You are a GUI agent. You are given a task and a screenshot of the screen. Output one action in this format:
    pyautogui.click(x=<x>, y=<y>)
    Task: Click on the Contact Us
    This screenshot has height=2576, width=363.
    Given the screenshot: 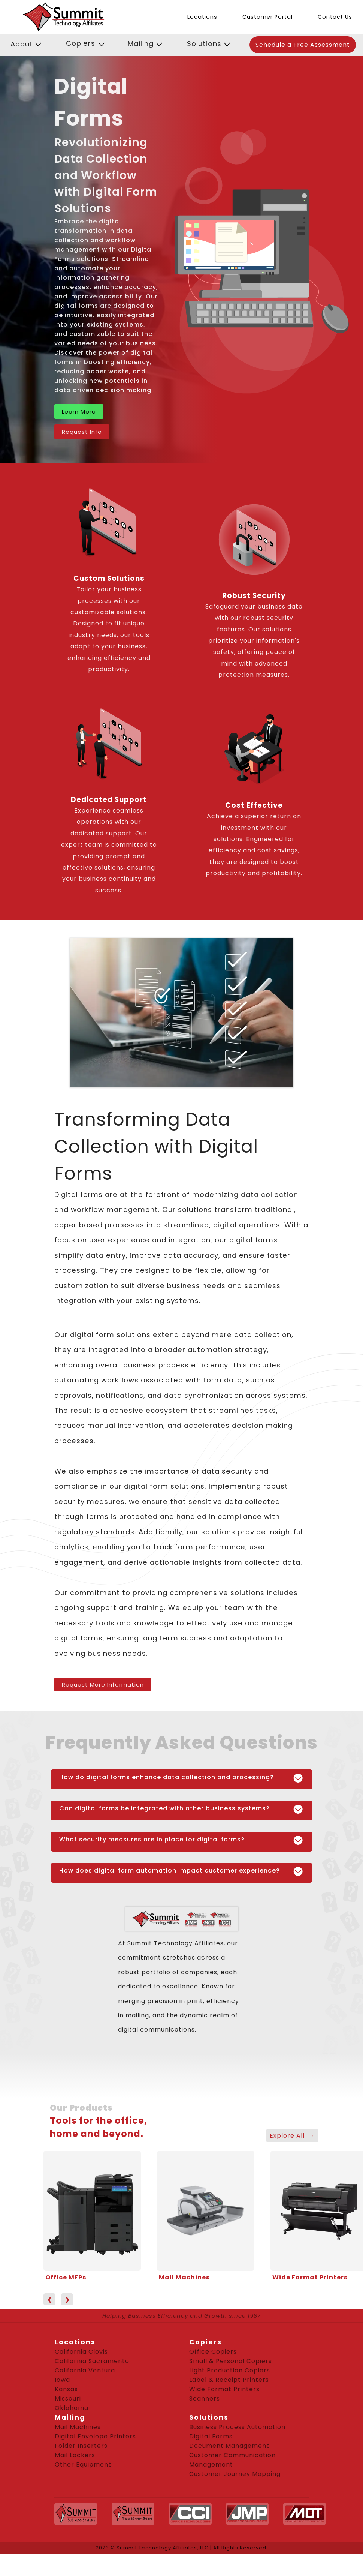 What is the action you would take?
    pyautogui.click(x=335, y=17)
    